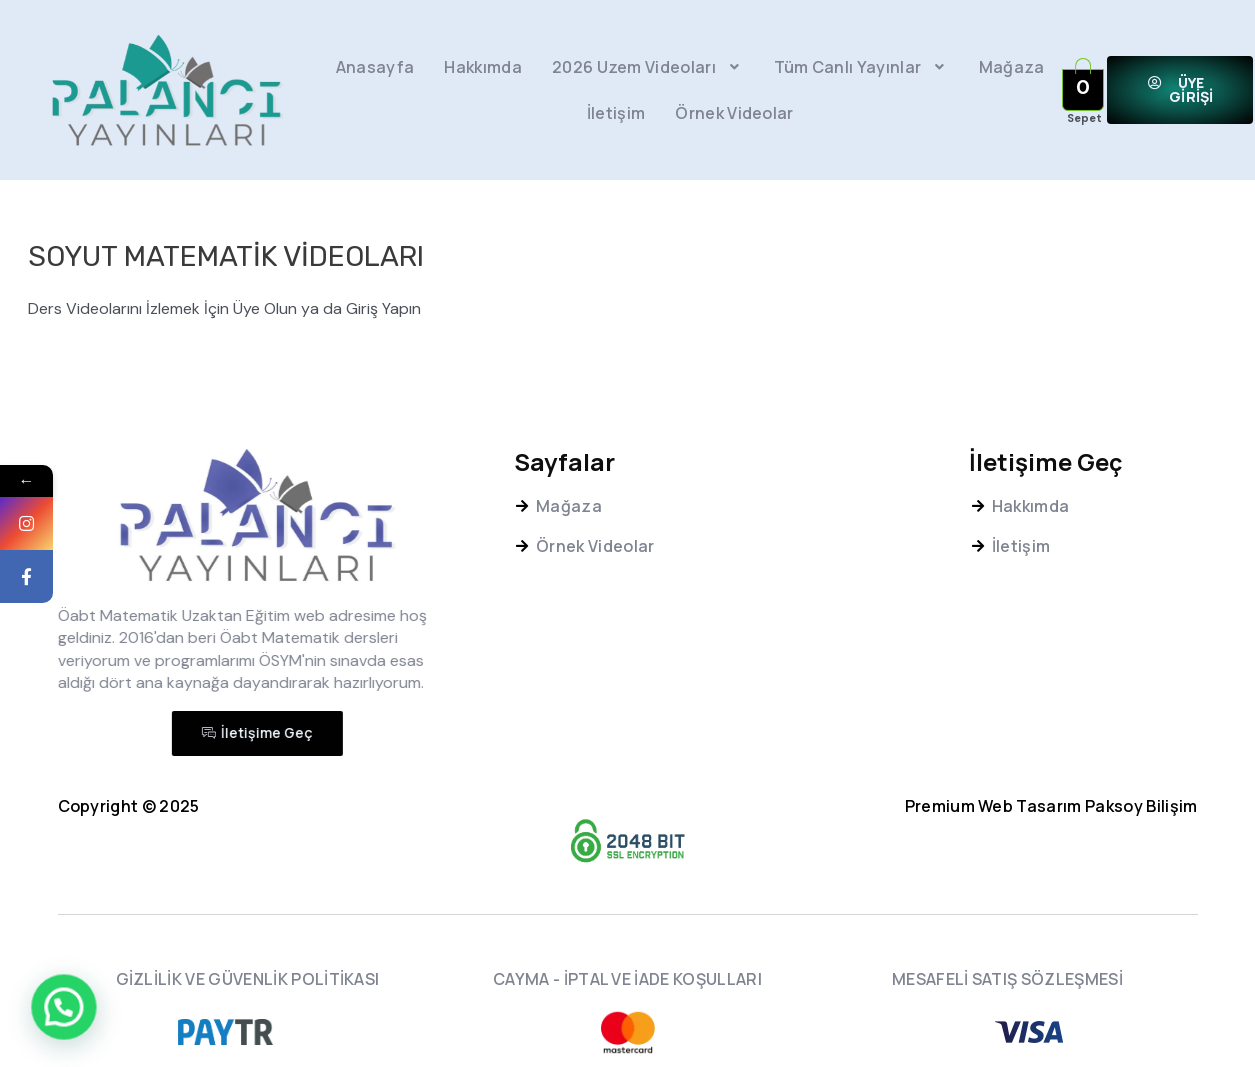  I want to click on Tüm Canlı Yayınlar, so click(861, 67).